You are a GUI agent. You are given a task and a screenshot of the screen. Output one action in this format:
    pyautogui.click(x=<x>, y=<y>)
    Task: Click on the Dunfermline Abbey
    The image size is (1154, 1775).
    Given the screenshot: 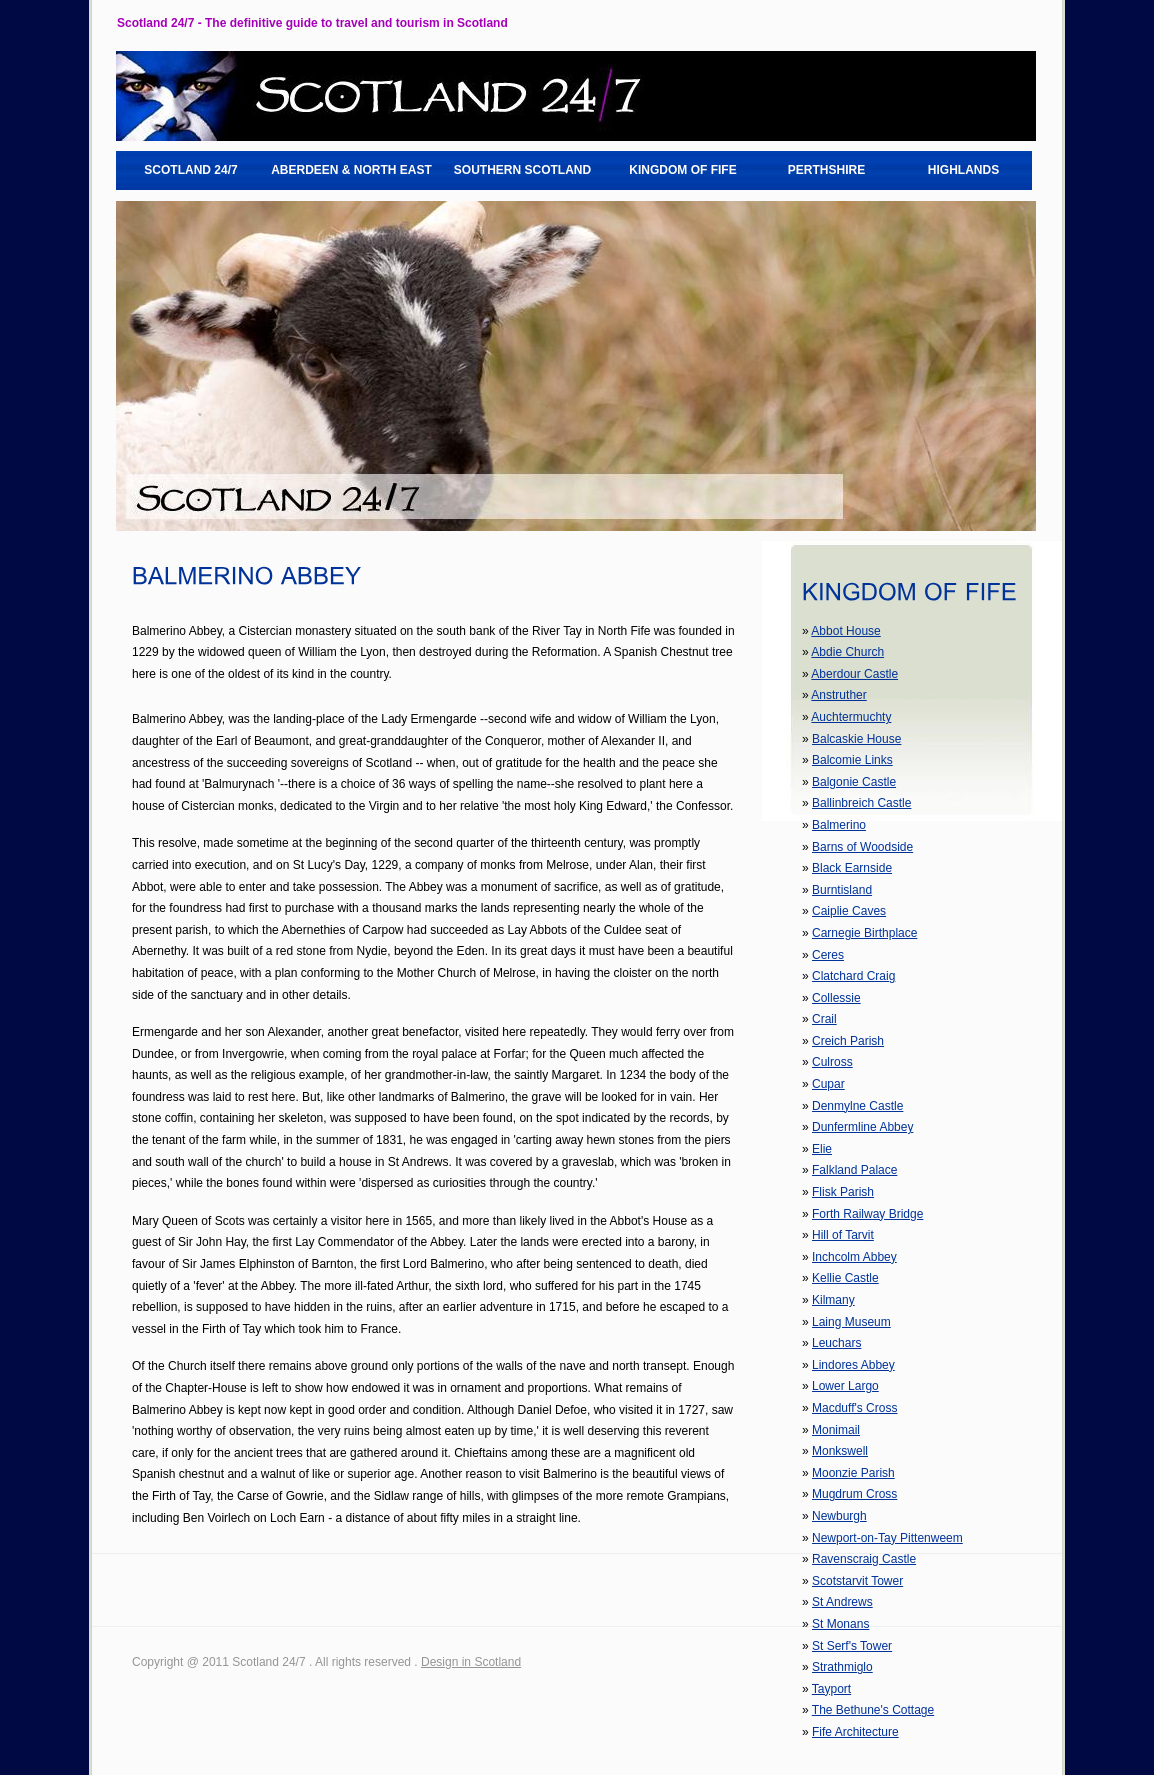 What is the action you would take?
    pyautogui.click(x=862, y=1127)
    